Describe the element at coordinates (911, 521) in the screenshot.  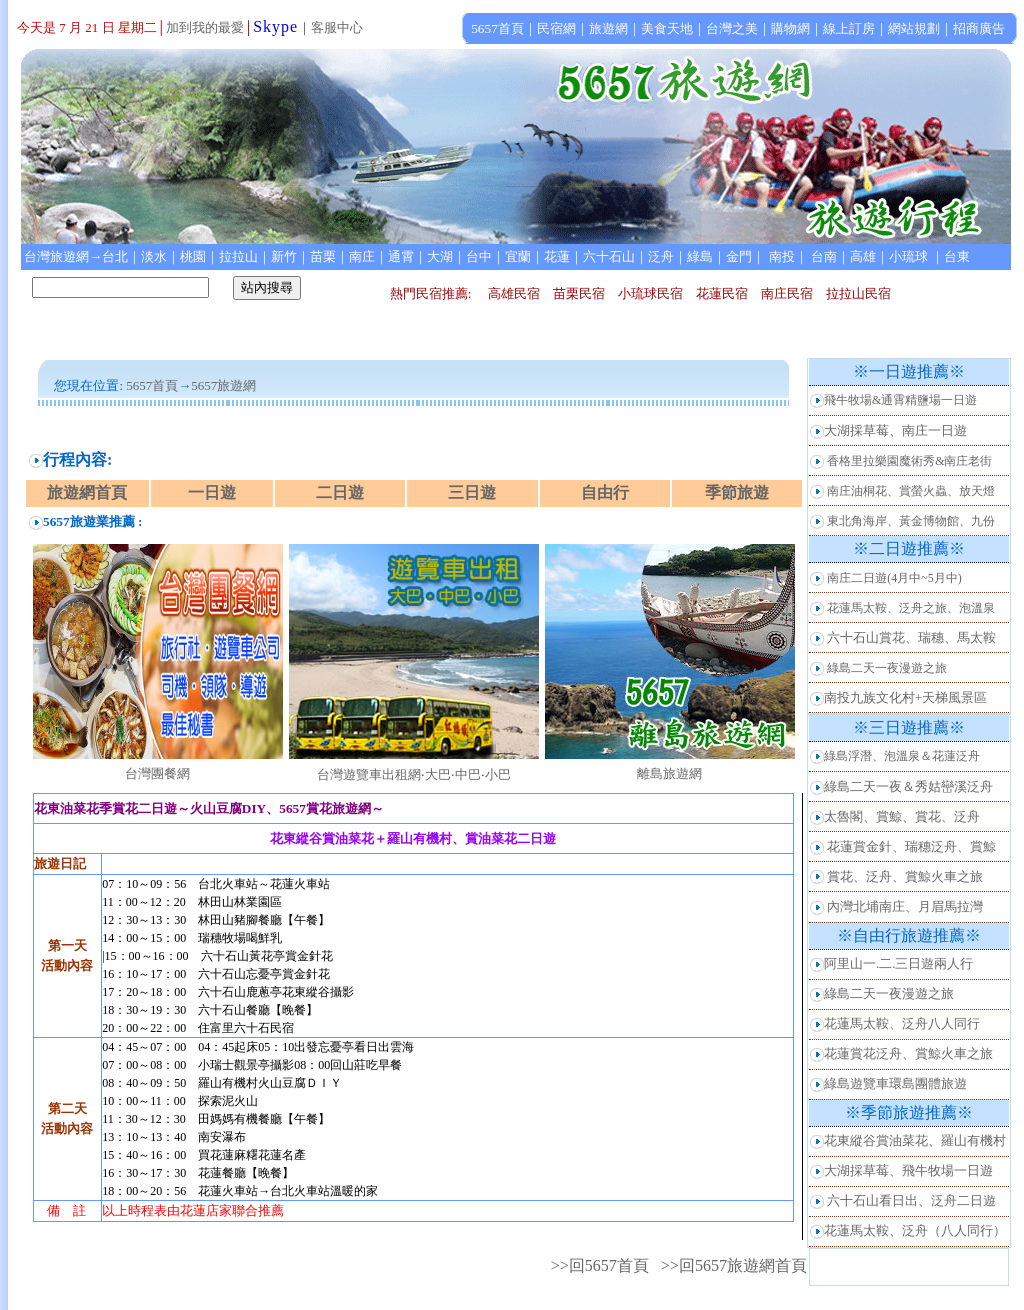
I see `東北角海岸、黃金博物館、九份` at that location.